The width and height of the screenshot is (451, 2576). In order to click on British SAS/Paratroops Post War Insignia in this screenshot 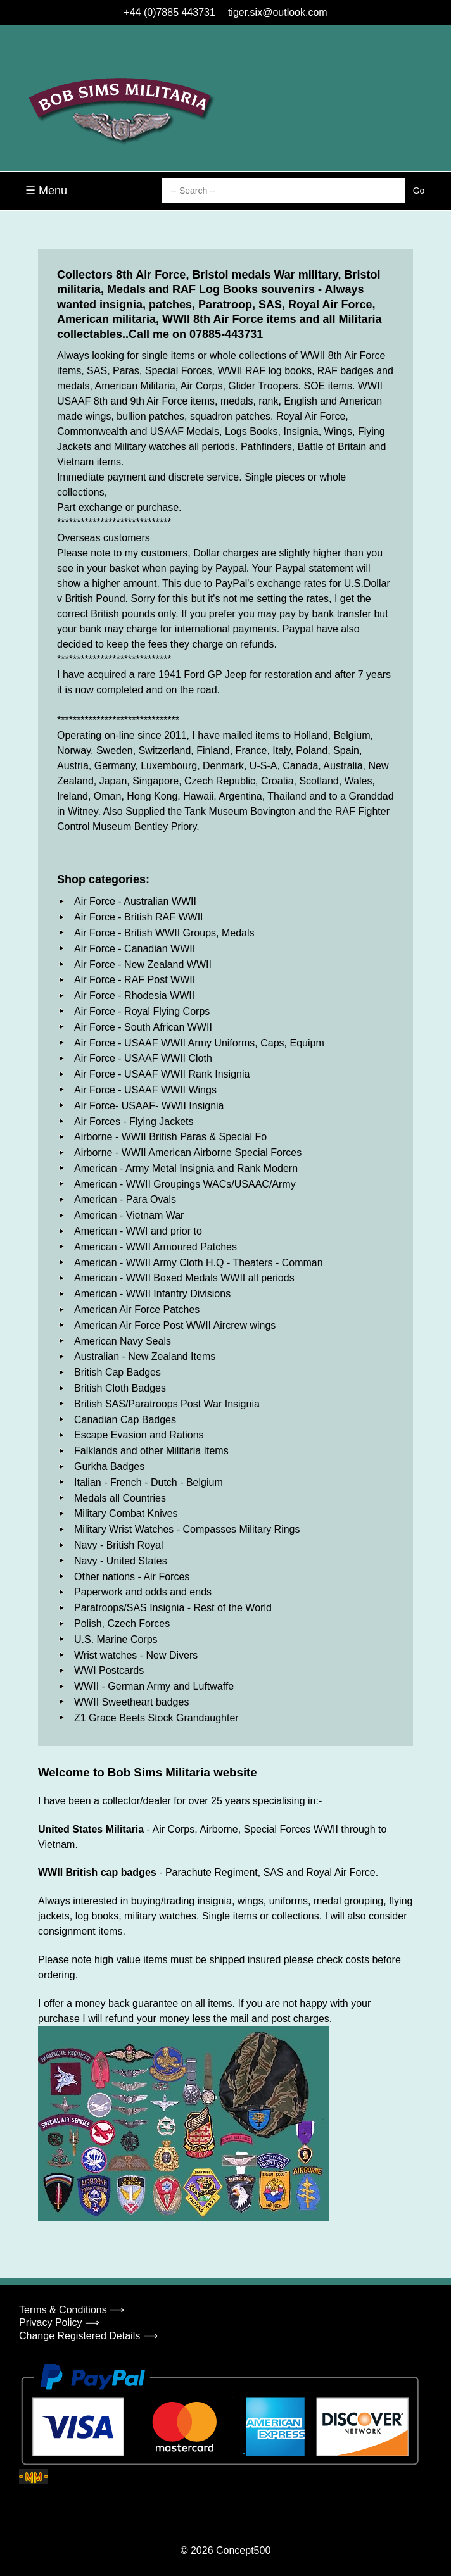, I will do `click(167, 1403)`.